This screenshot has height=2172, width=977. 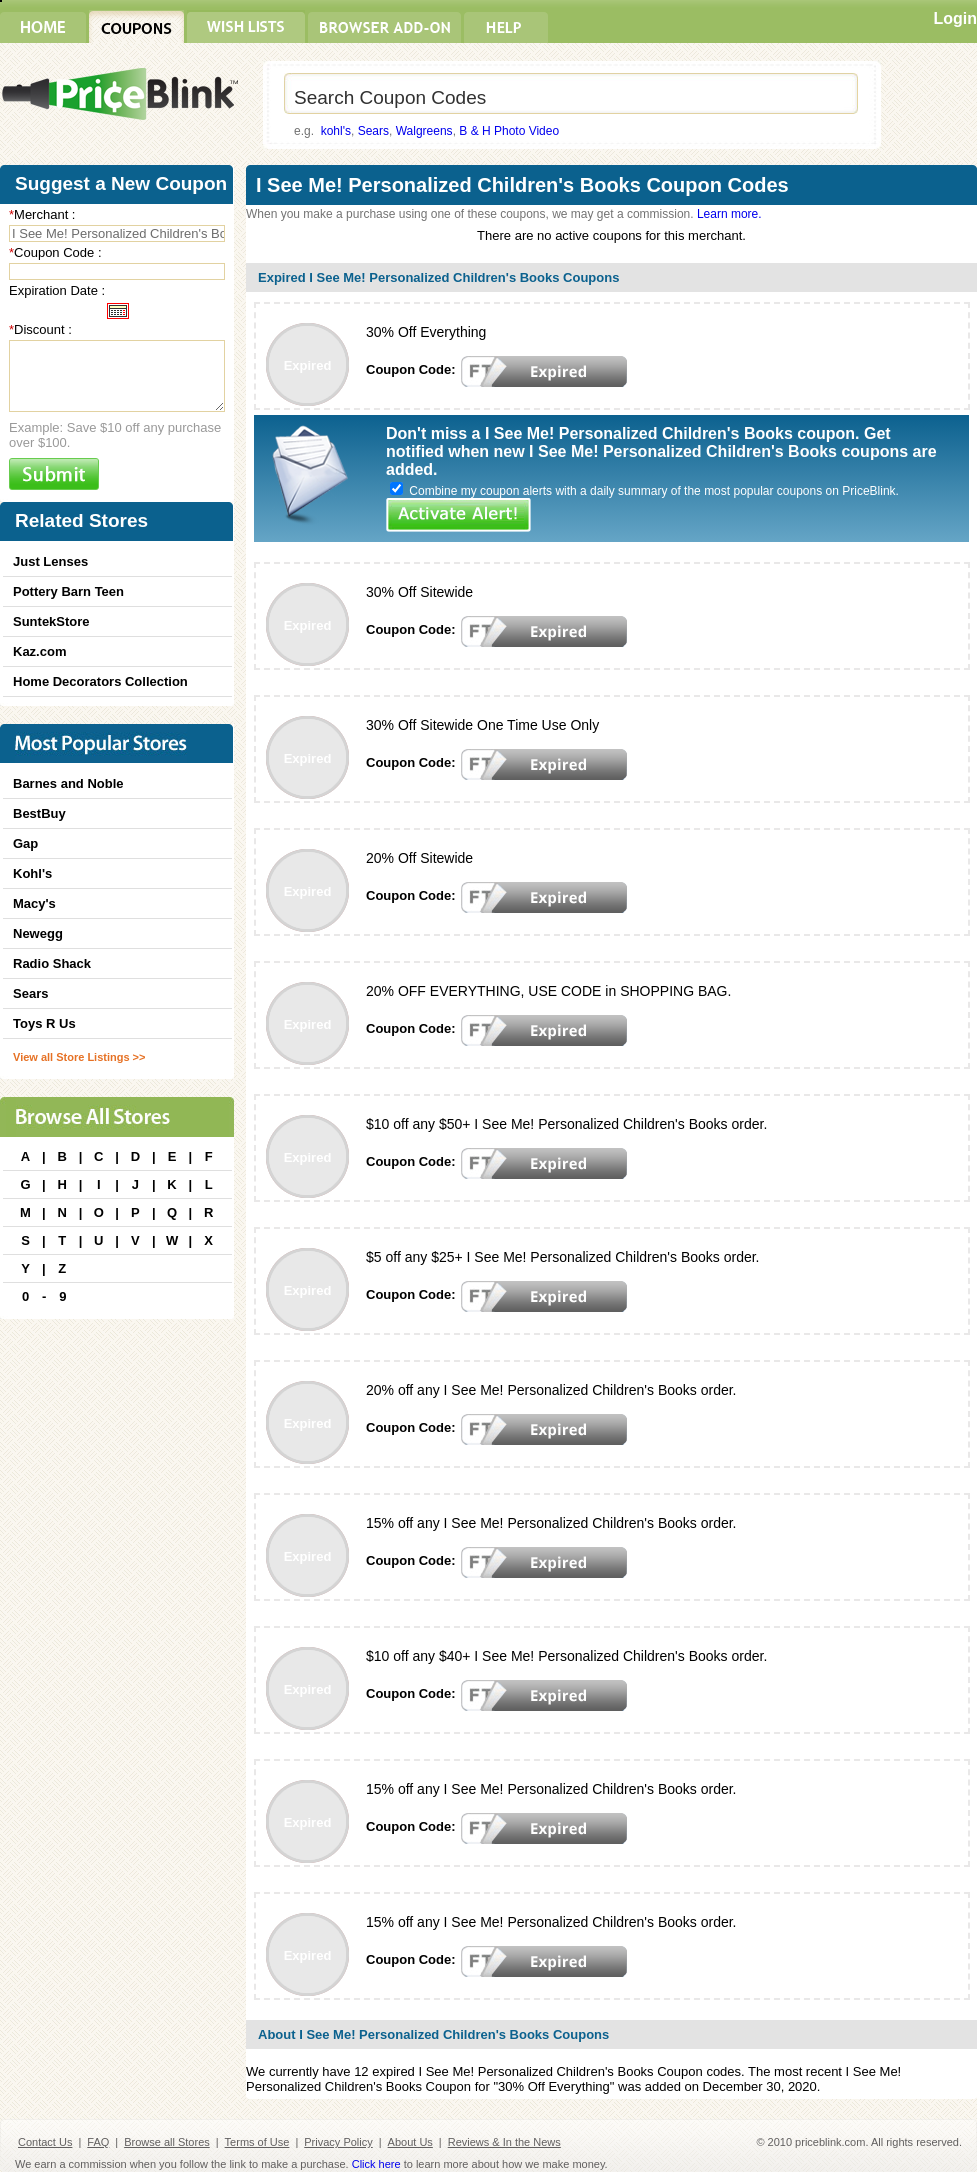 What do you see at coordinates (32, 873) in the screenshot?
I see `Kohl's` at bounding box center [32, 873].